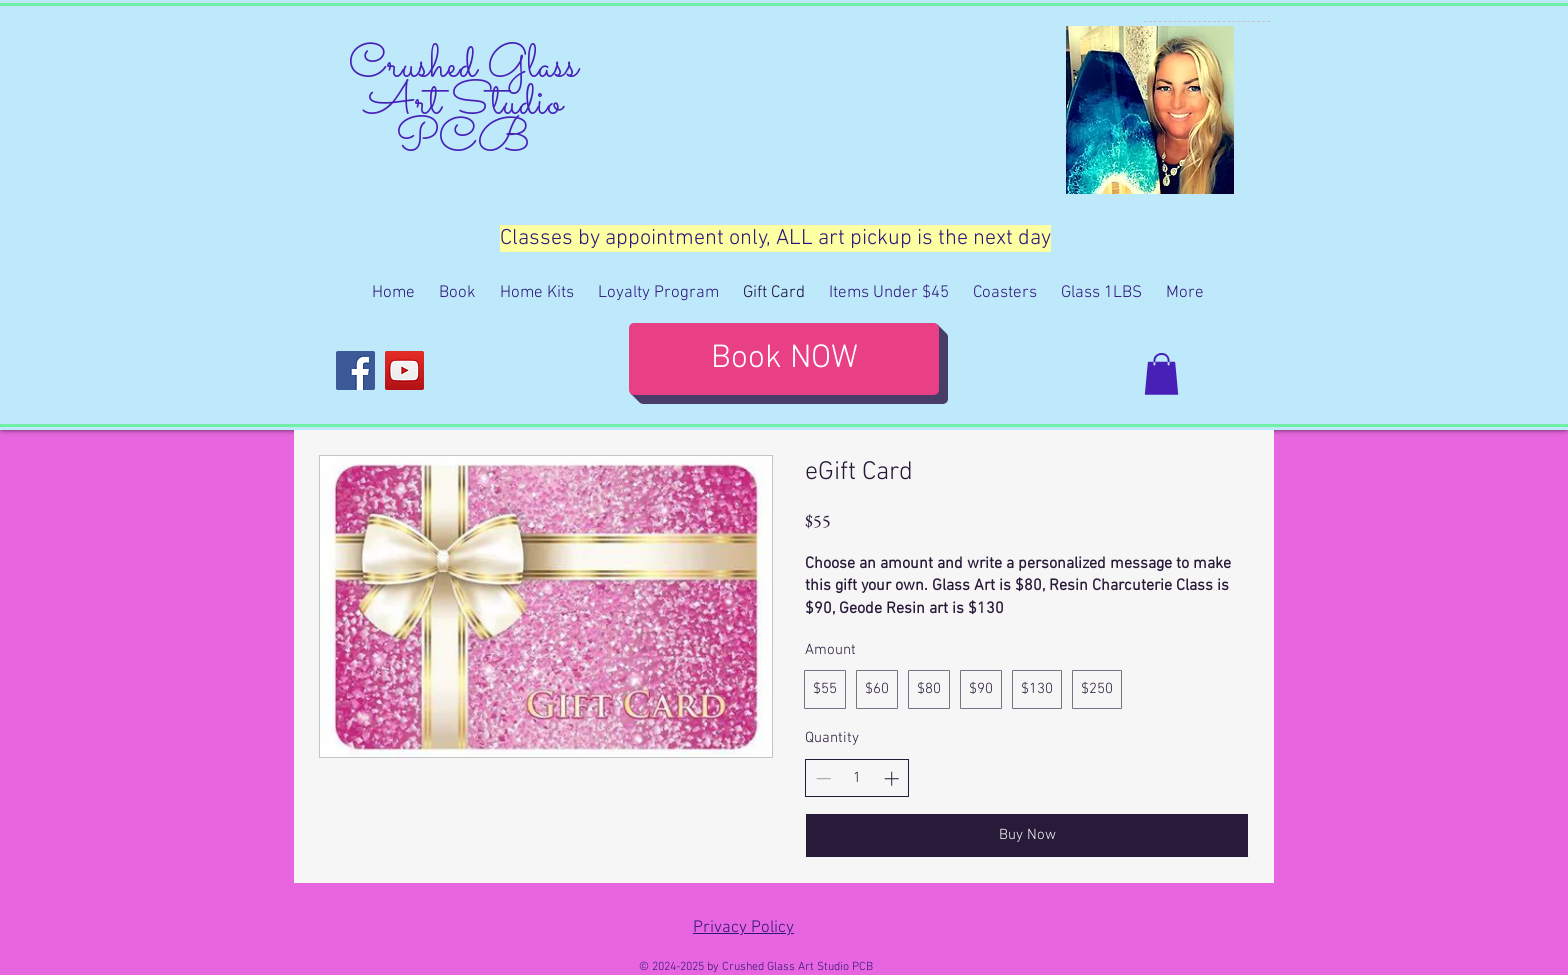  I want to click on [Increase quantity], so click(891, 778).